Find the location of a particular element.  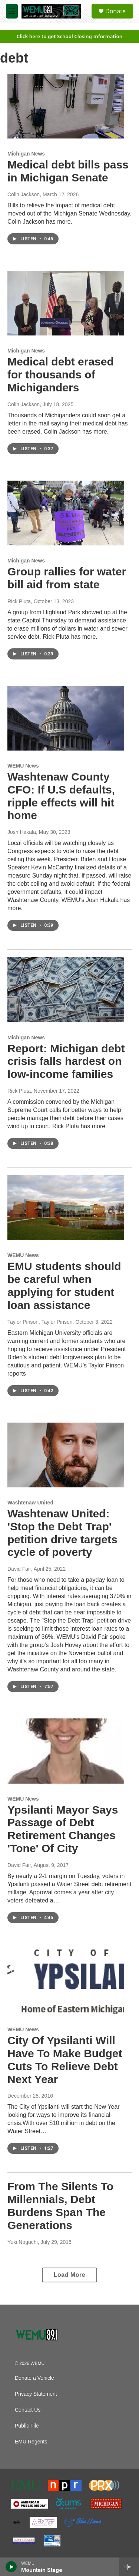

Ypsilanti Mayor Says Passage of Debt Retirement Changes 'Tone' Of City is located at coordinates (62, 1829).